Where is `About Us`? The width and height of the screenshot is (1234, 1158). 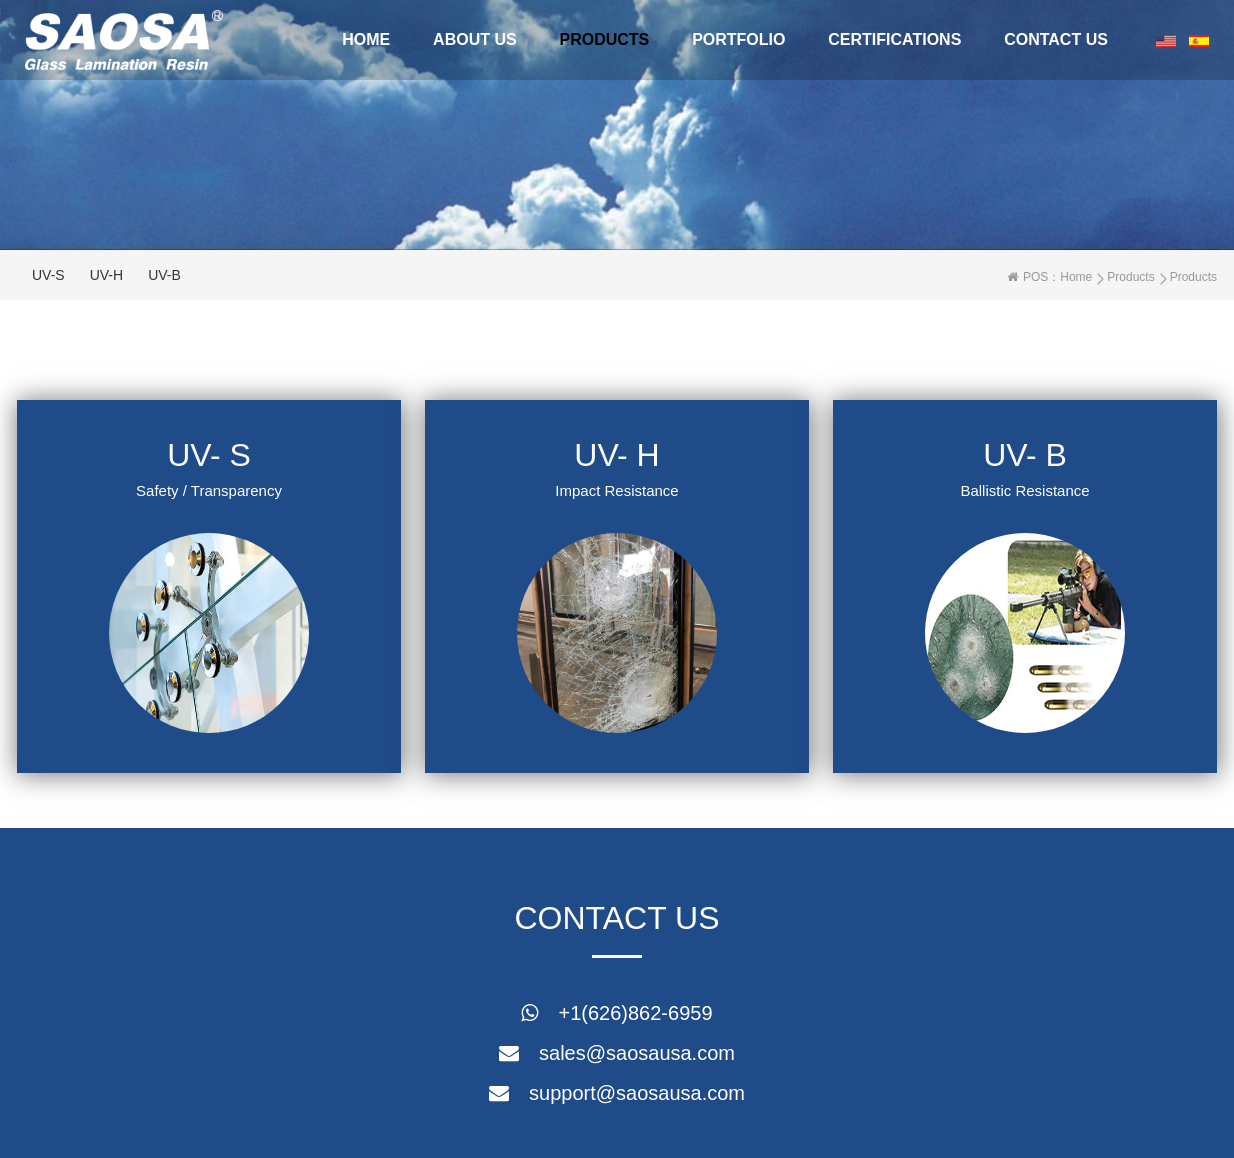 About Us is located at coordinates (475, 39).